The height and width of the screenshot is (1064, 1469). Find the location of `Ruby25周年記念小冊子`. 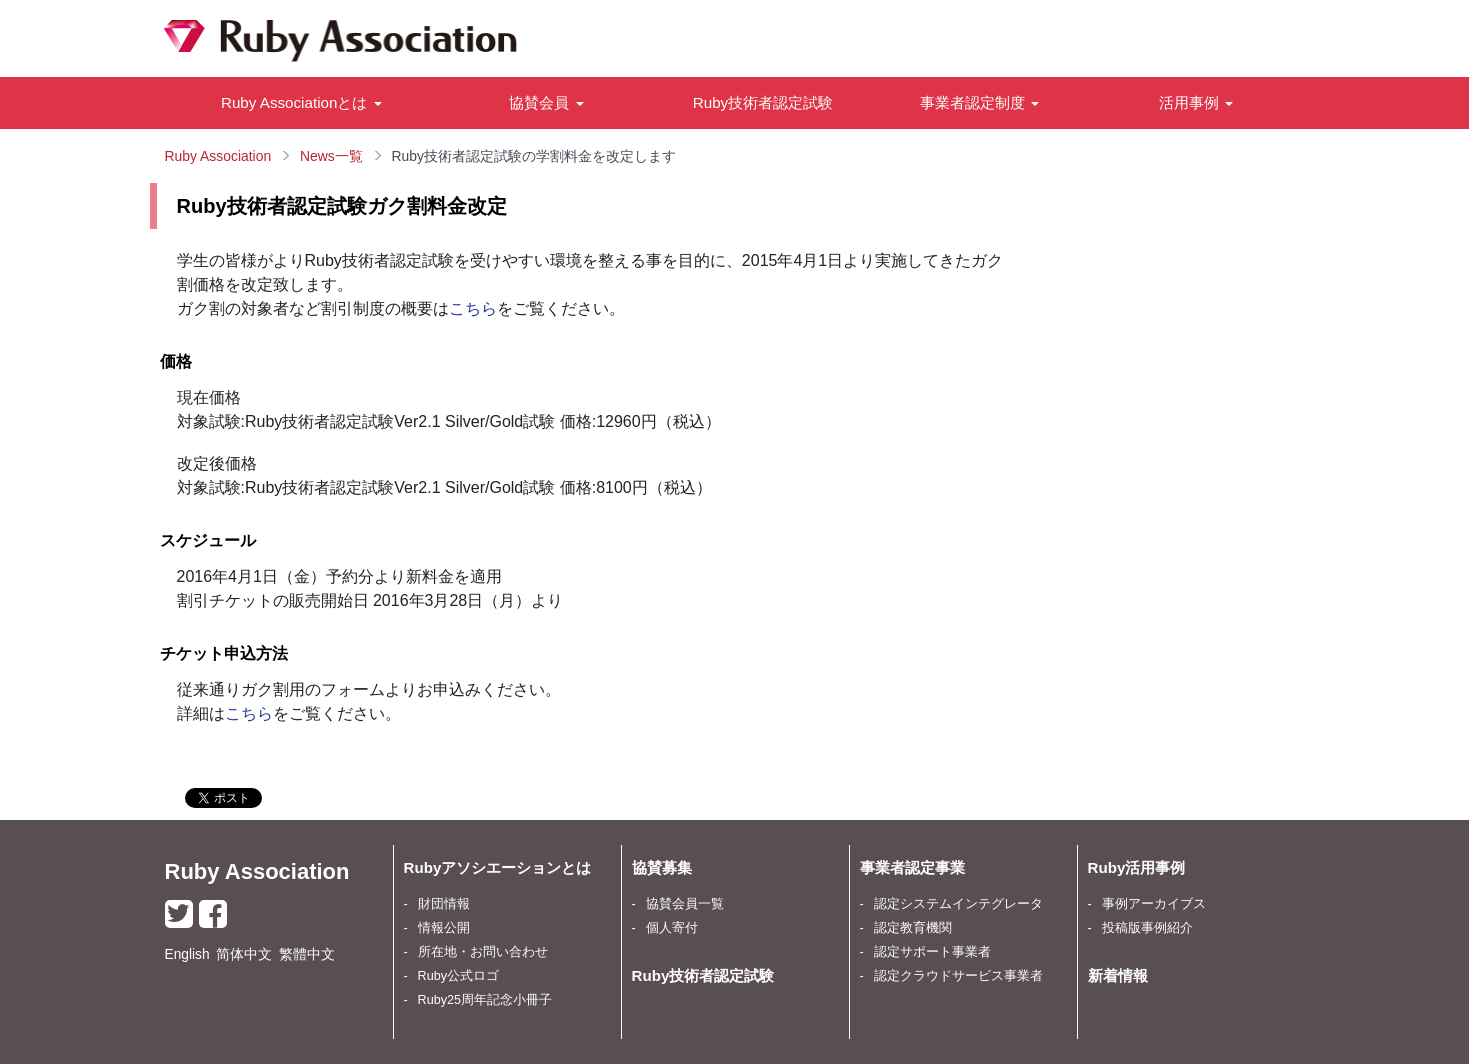

Ruby25周年記念小冊子 is located at coordinates (485, 1000).